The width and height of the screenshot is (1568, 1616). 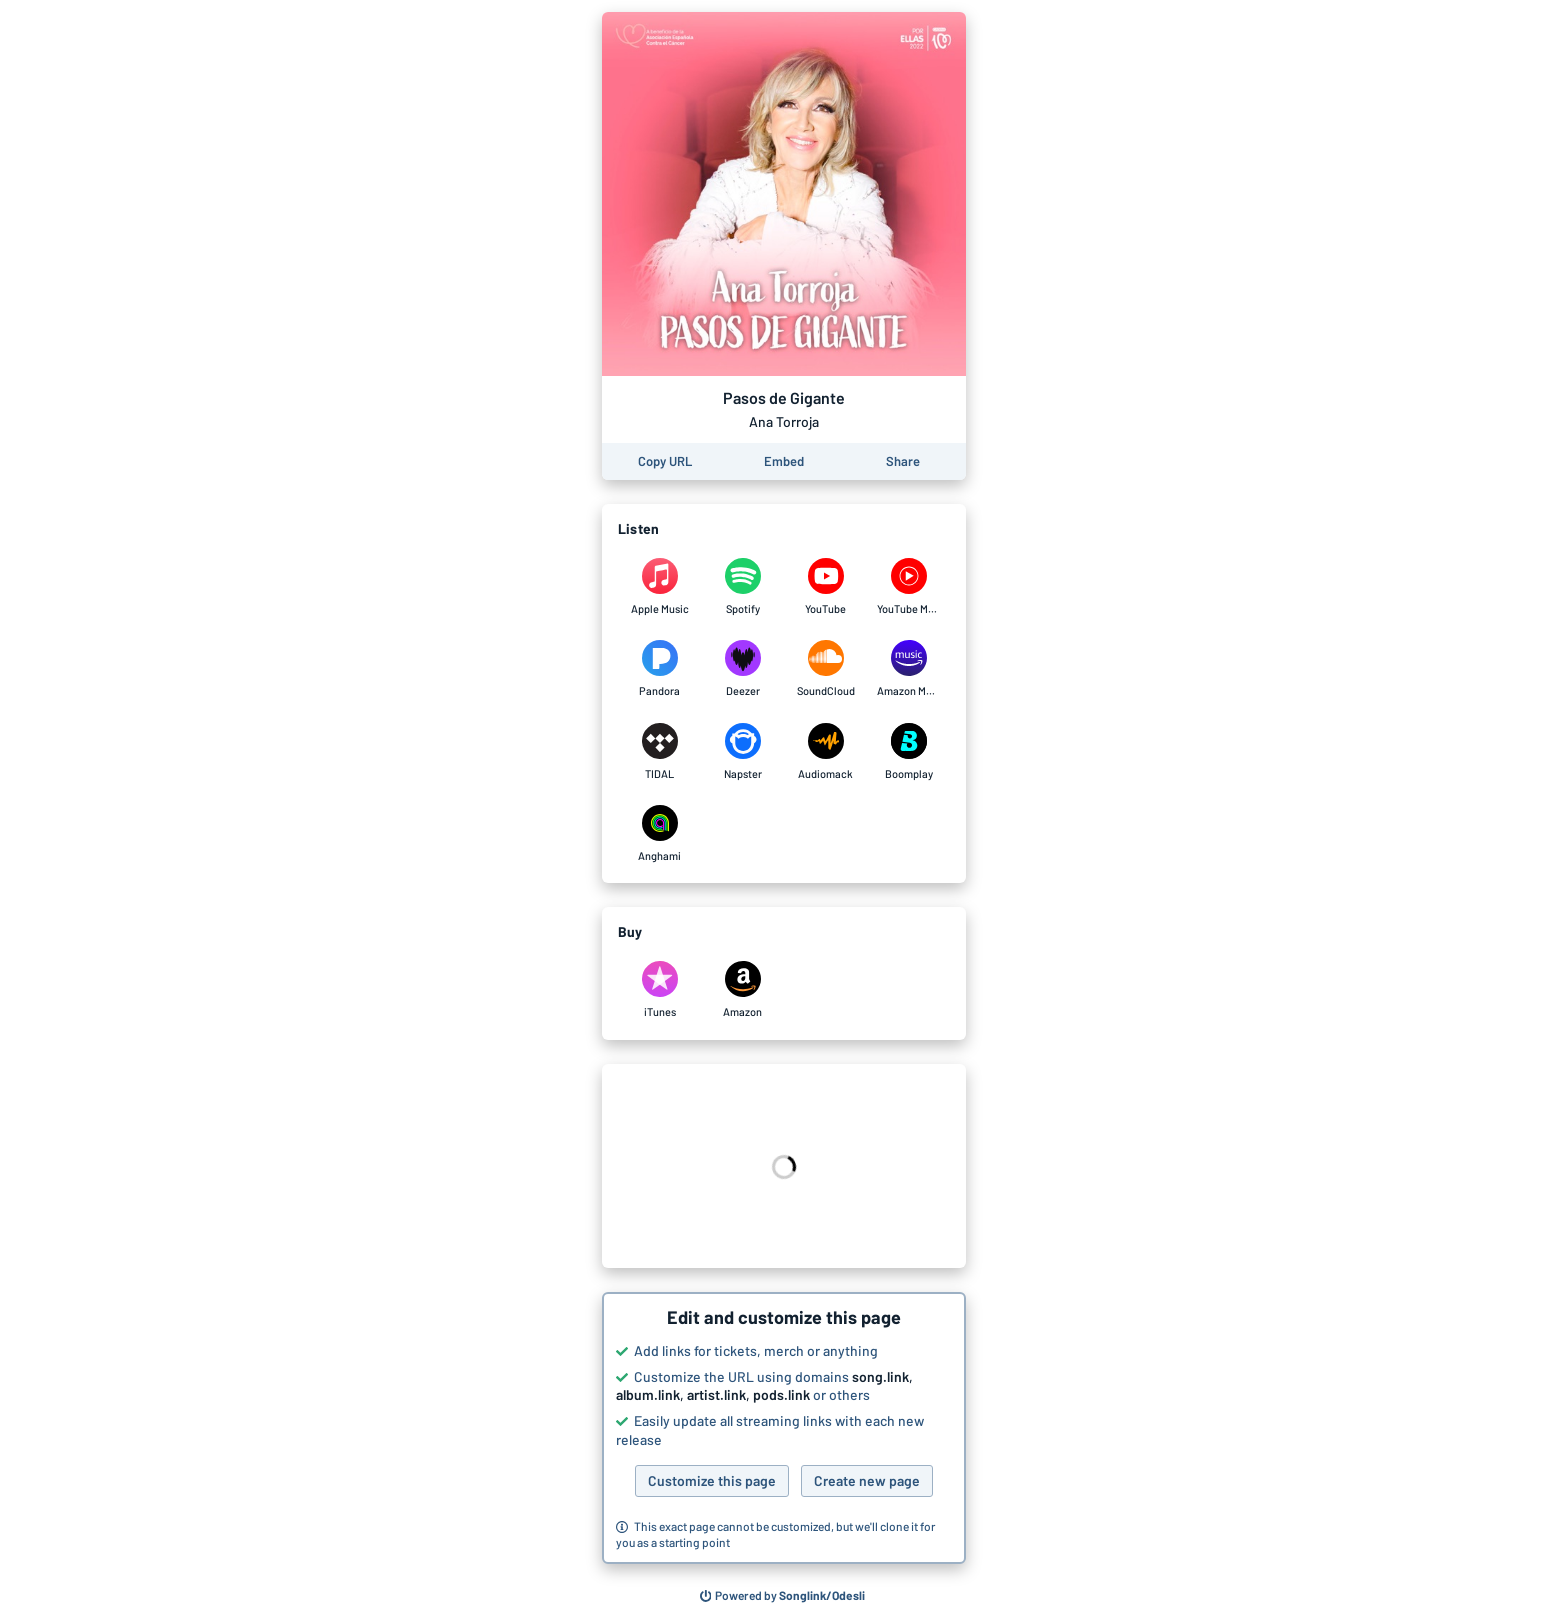 I want to click on [Listen to Pasos de Gigante by Ana Torroja on Anghami], so click(x=659, y=834).